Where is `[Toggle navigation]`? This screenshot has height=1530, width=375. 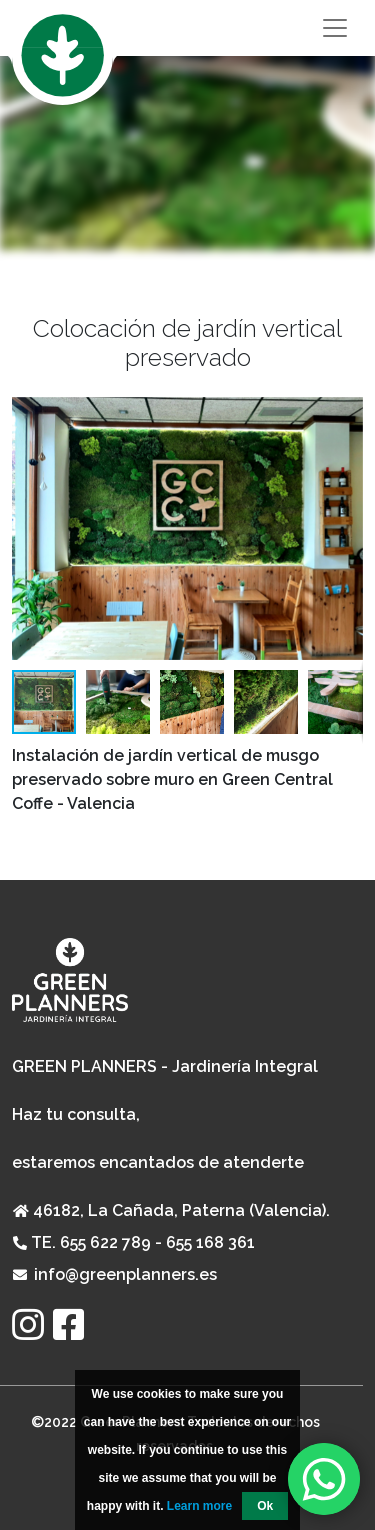
[Toggle navigation] is located at coordinates (187, 28).